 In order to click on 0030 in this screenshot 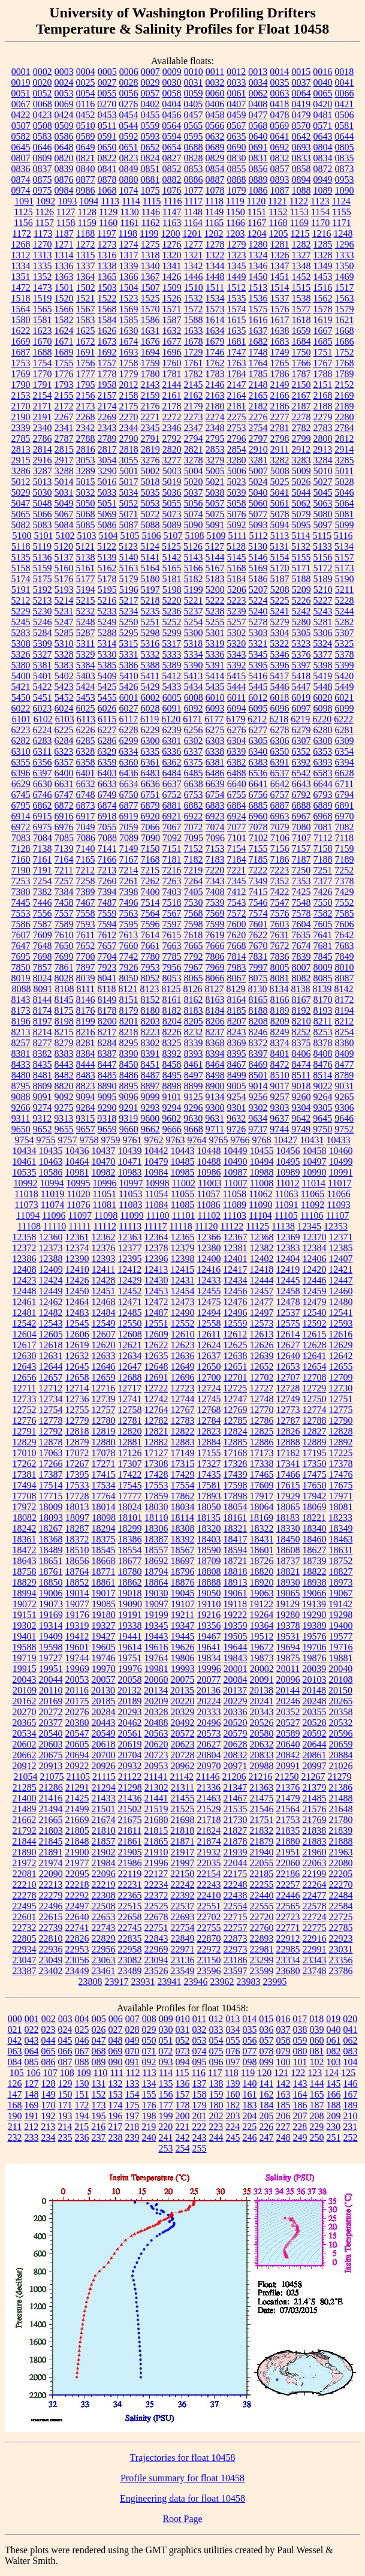, I will do `click(172, 82)`.